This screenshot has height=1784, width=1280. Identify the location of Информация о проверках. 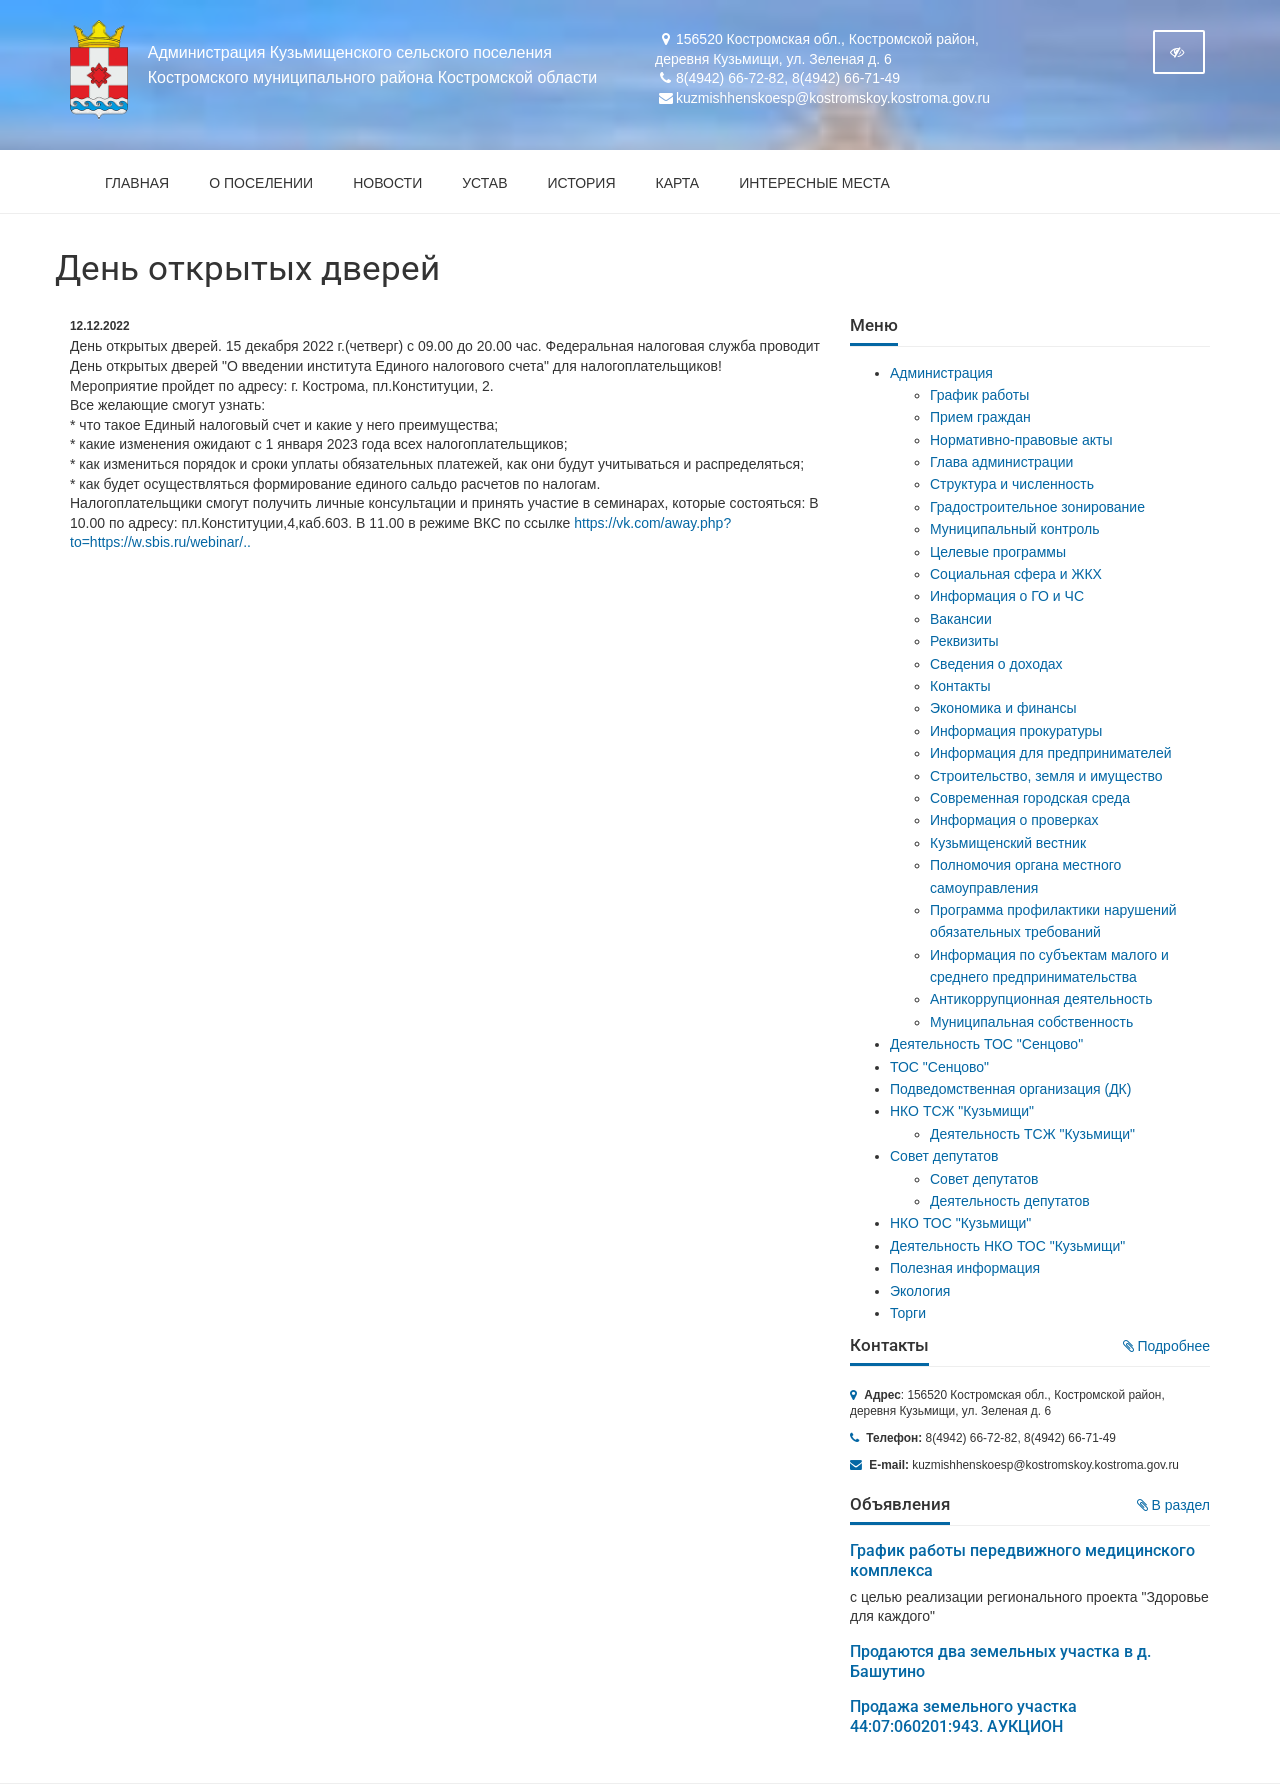
(1014, 820).